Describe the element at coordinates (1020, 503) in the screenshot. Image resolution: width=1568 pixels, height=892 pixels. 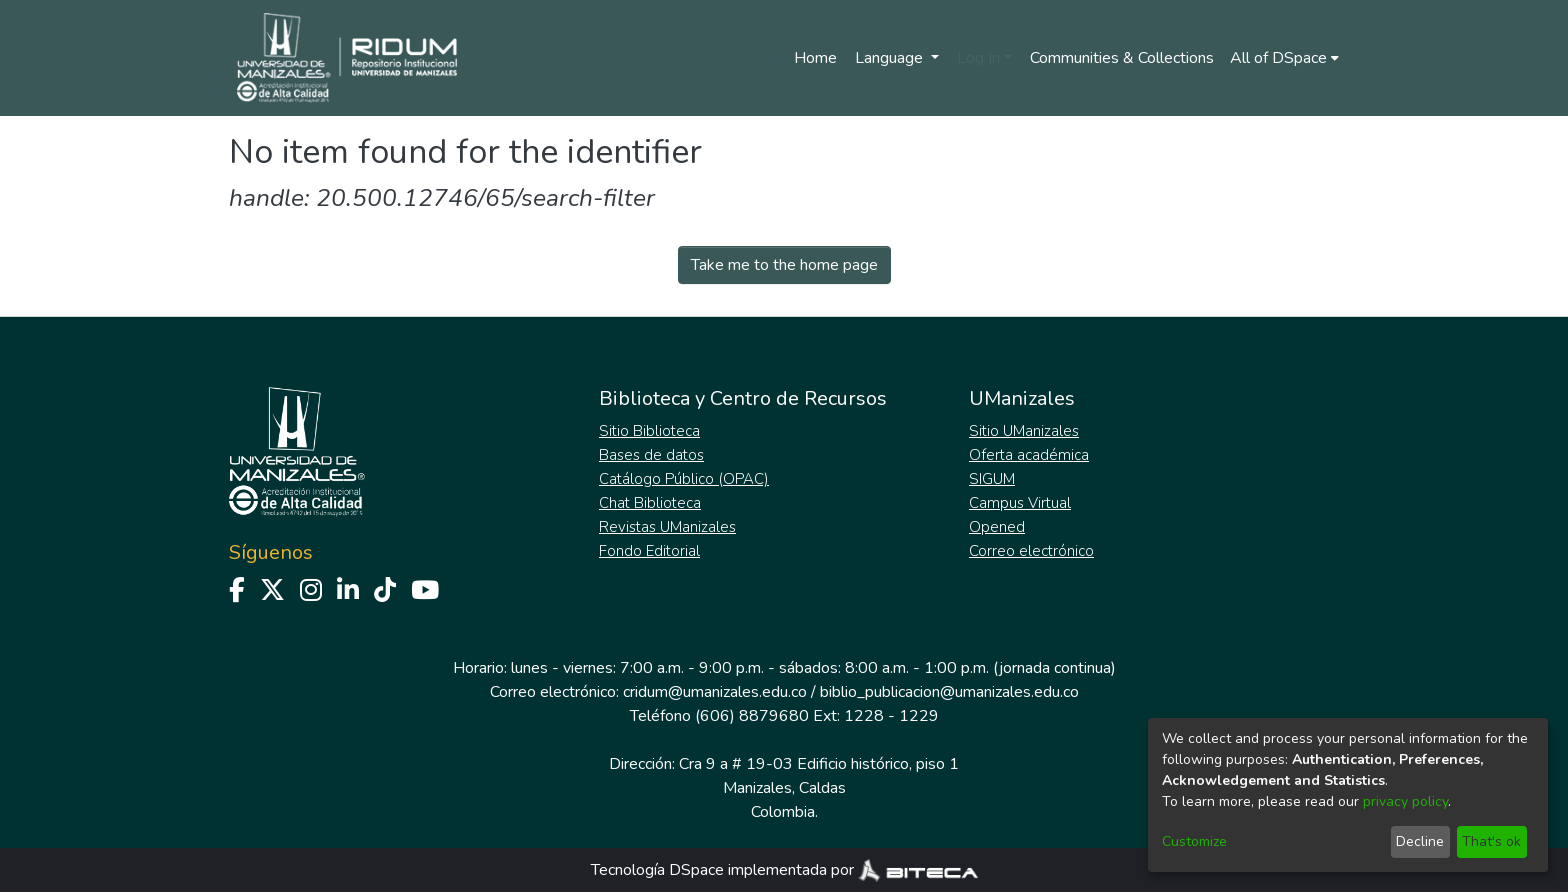
I see `Campus Virtual` at that location.